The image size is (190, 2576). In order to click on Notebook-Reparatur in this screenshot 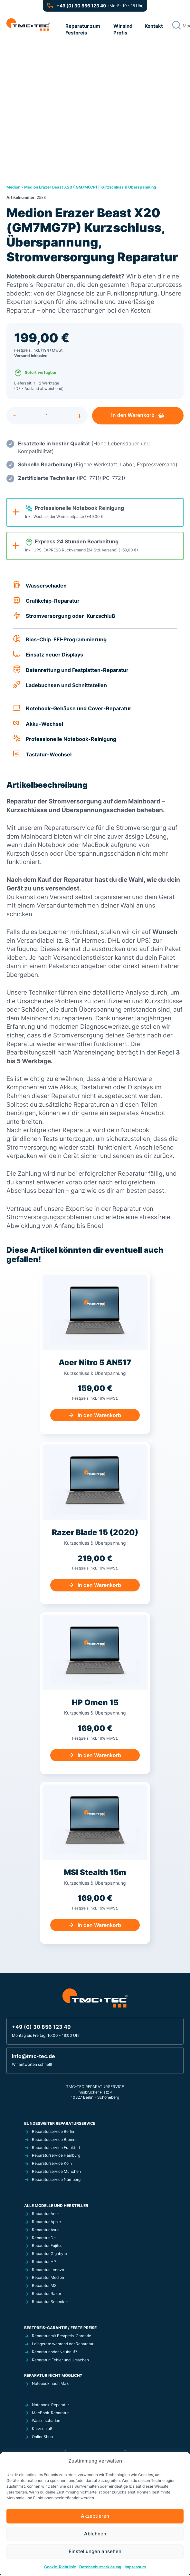, I will do `click(50, 2405)`.